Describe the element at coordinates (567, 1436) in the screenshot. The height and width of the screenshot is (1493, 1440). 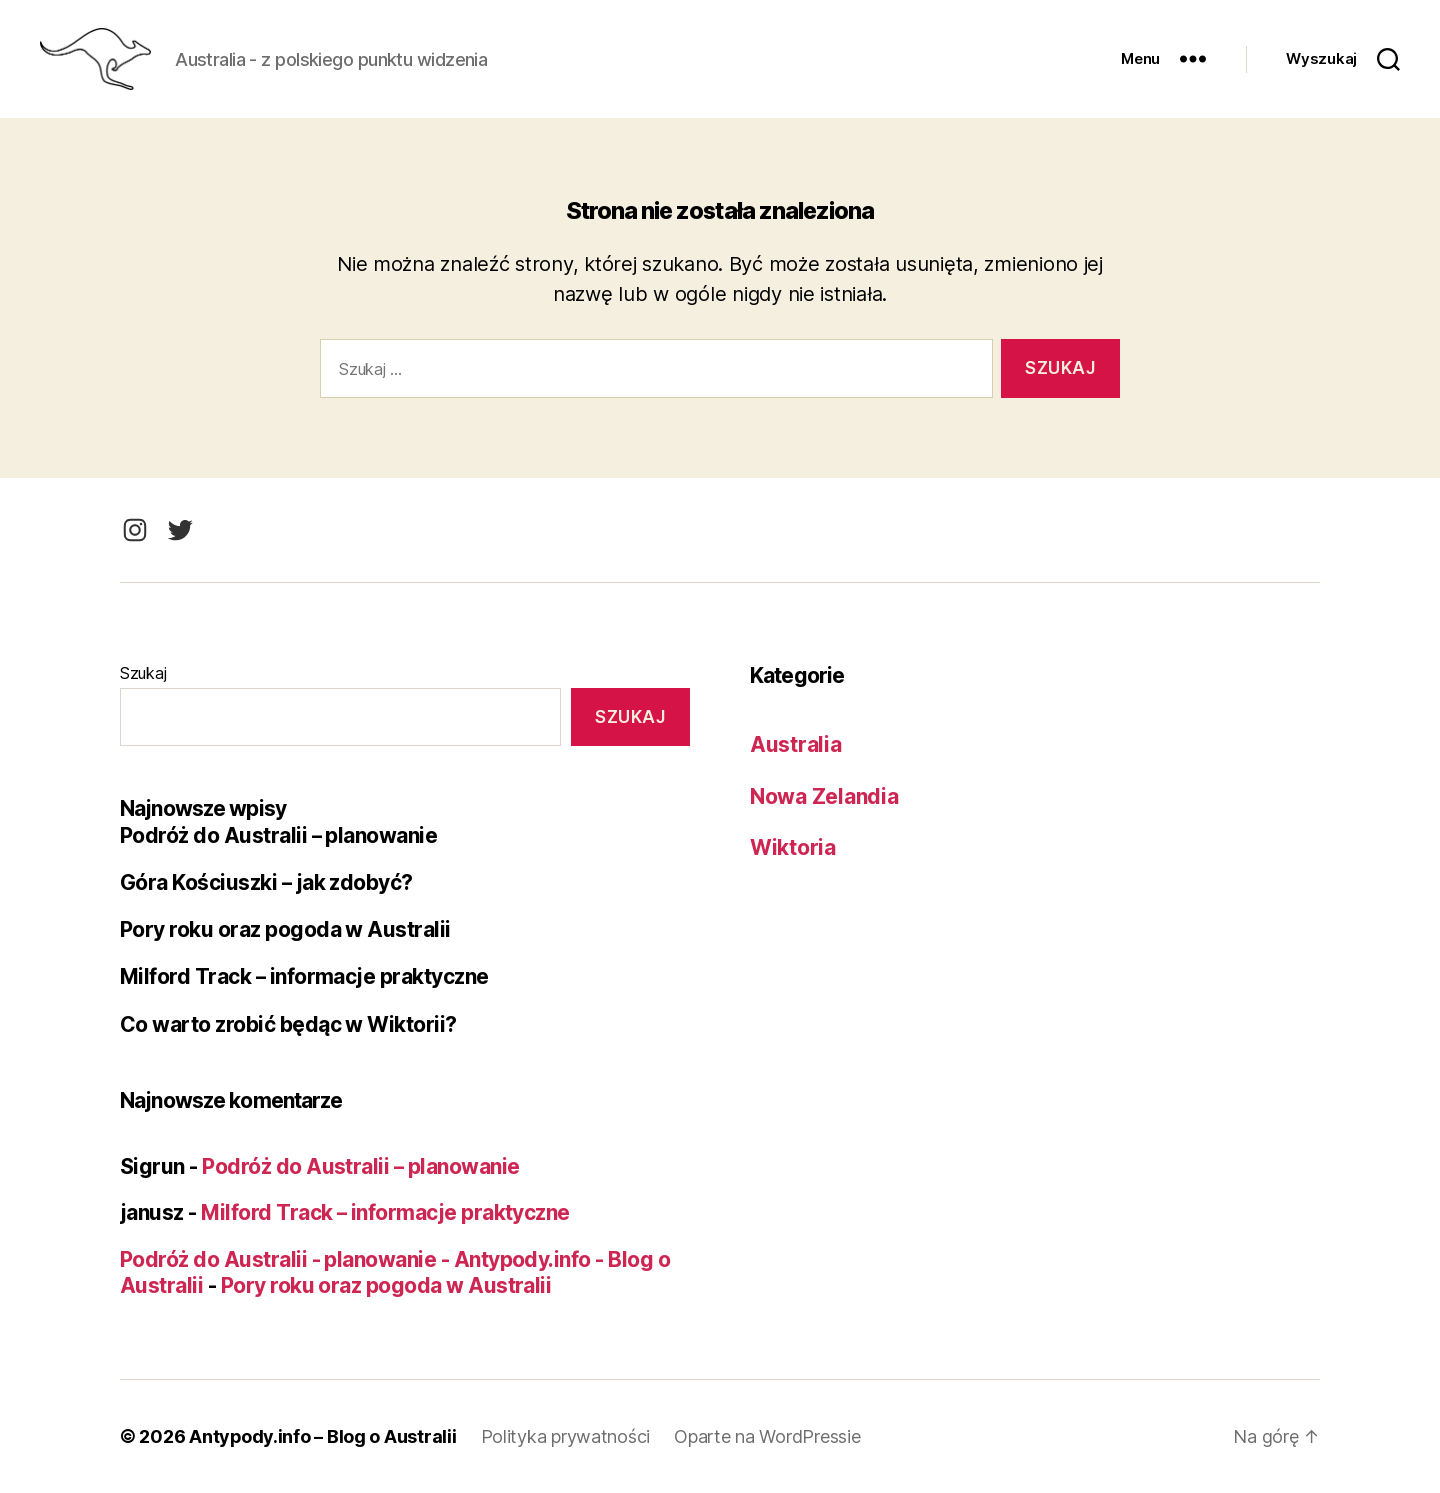
I see `Polityka prywatności` at that location.